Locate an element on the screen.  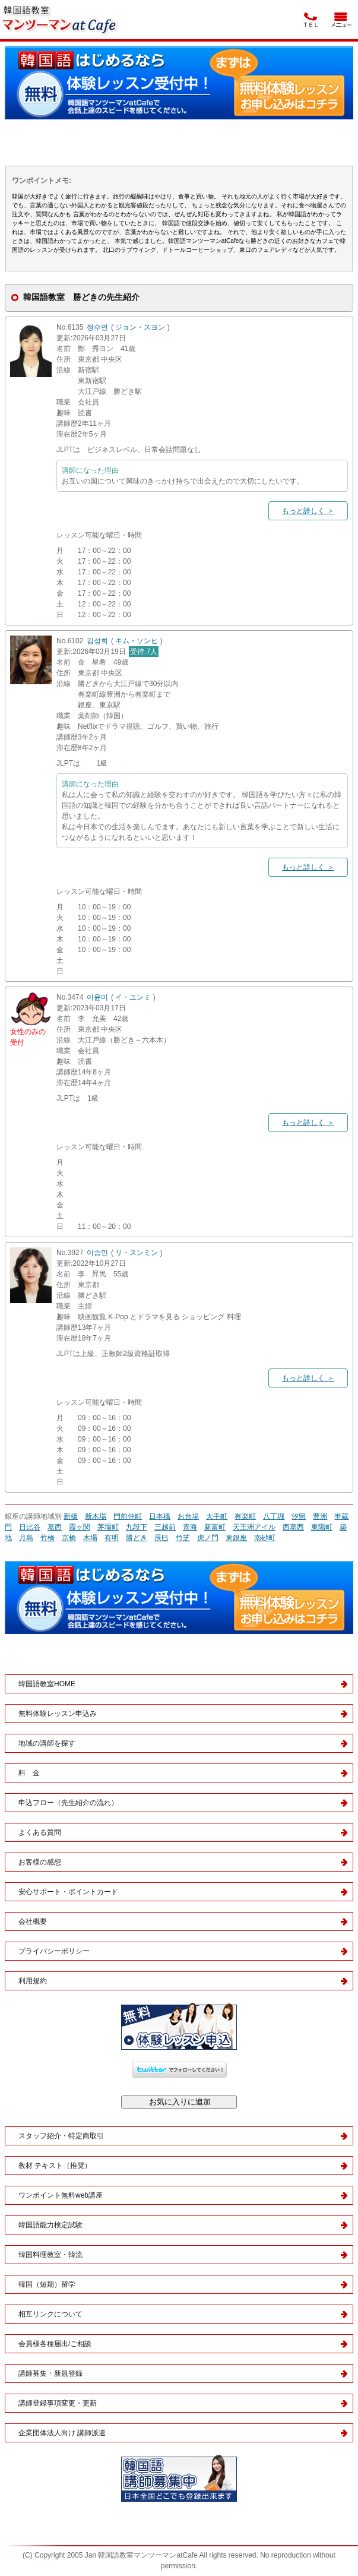
会員様各種届出/ご相談 is located at coordinates (54, 2344).